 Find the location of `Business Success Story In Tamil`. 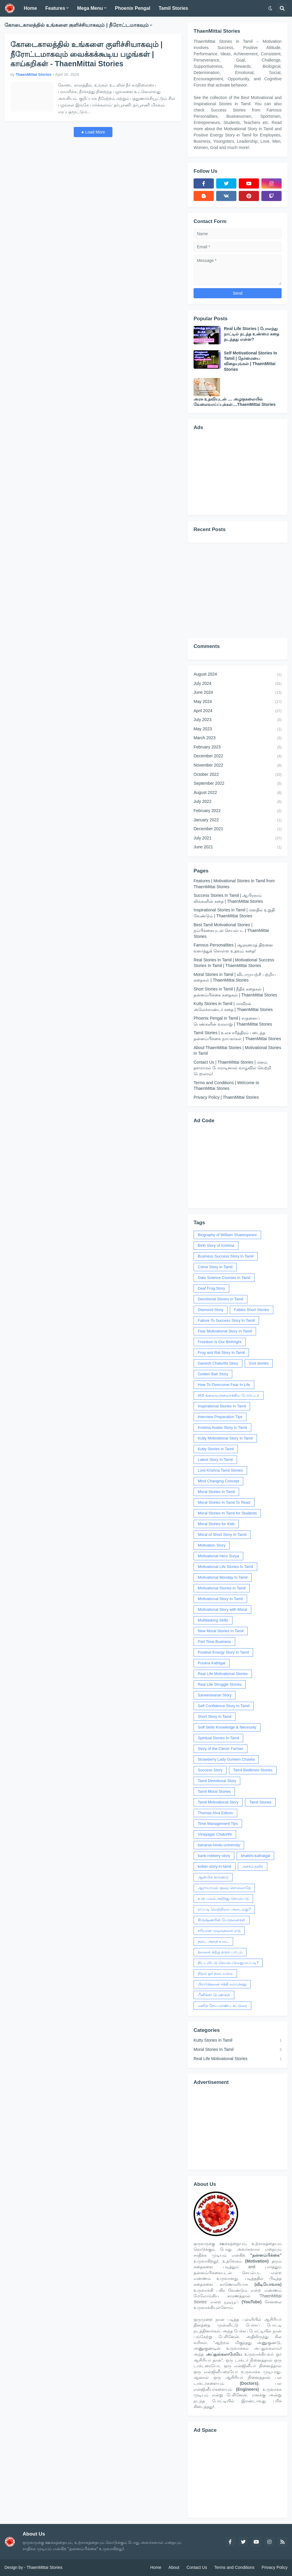

Business Success Story In Tamil is located at coordinates (226, 1256).